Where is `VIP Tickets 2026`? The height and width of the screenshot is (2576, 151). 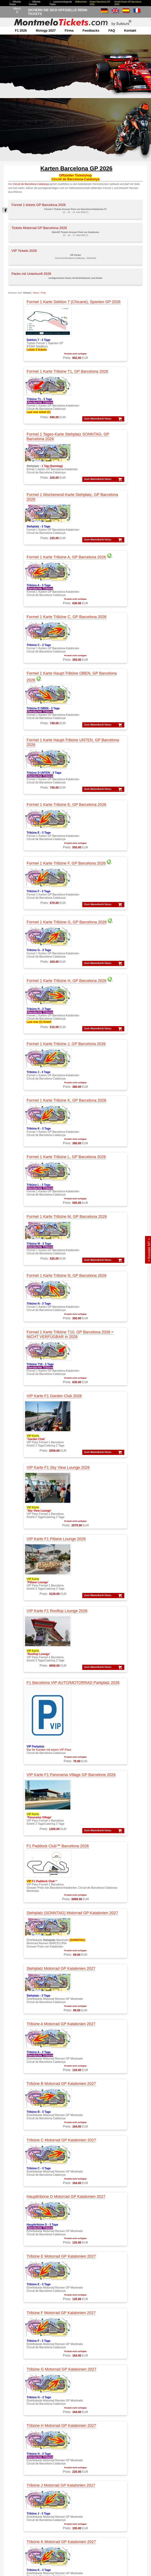 VIP Tickets 2026 is located at coordinates (24, 251).